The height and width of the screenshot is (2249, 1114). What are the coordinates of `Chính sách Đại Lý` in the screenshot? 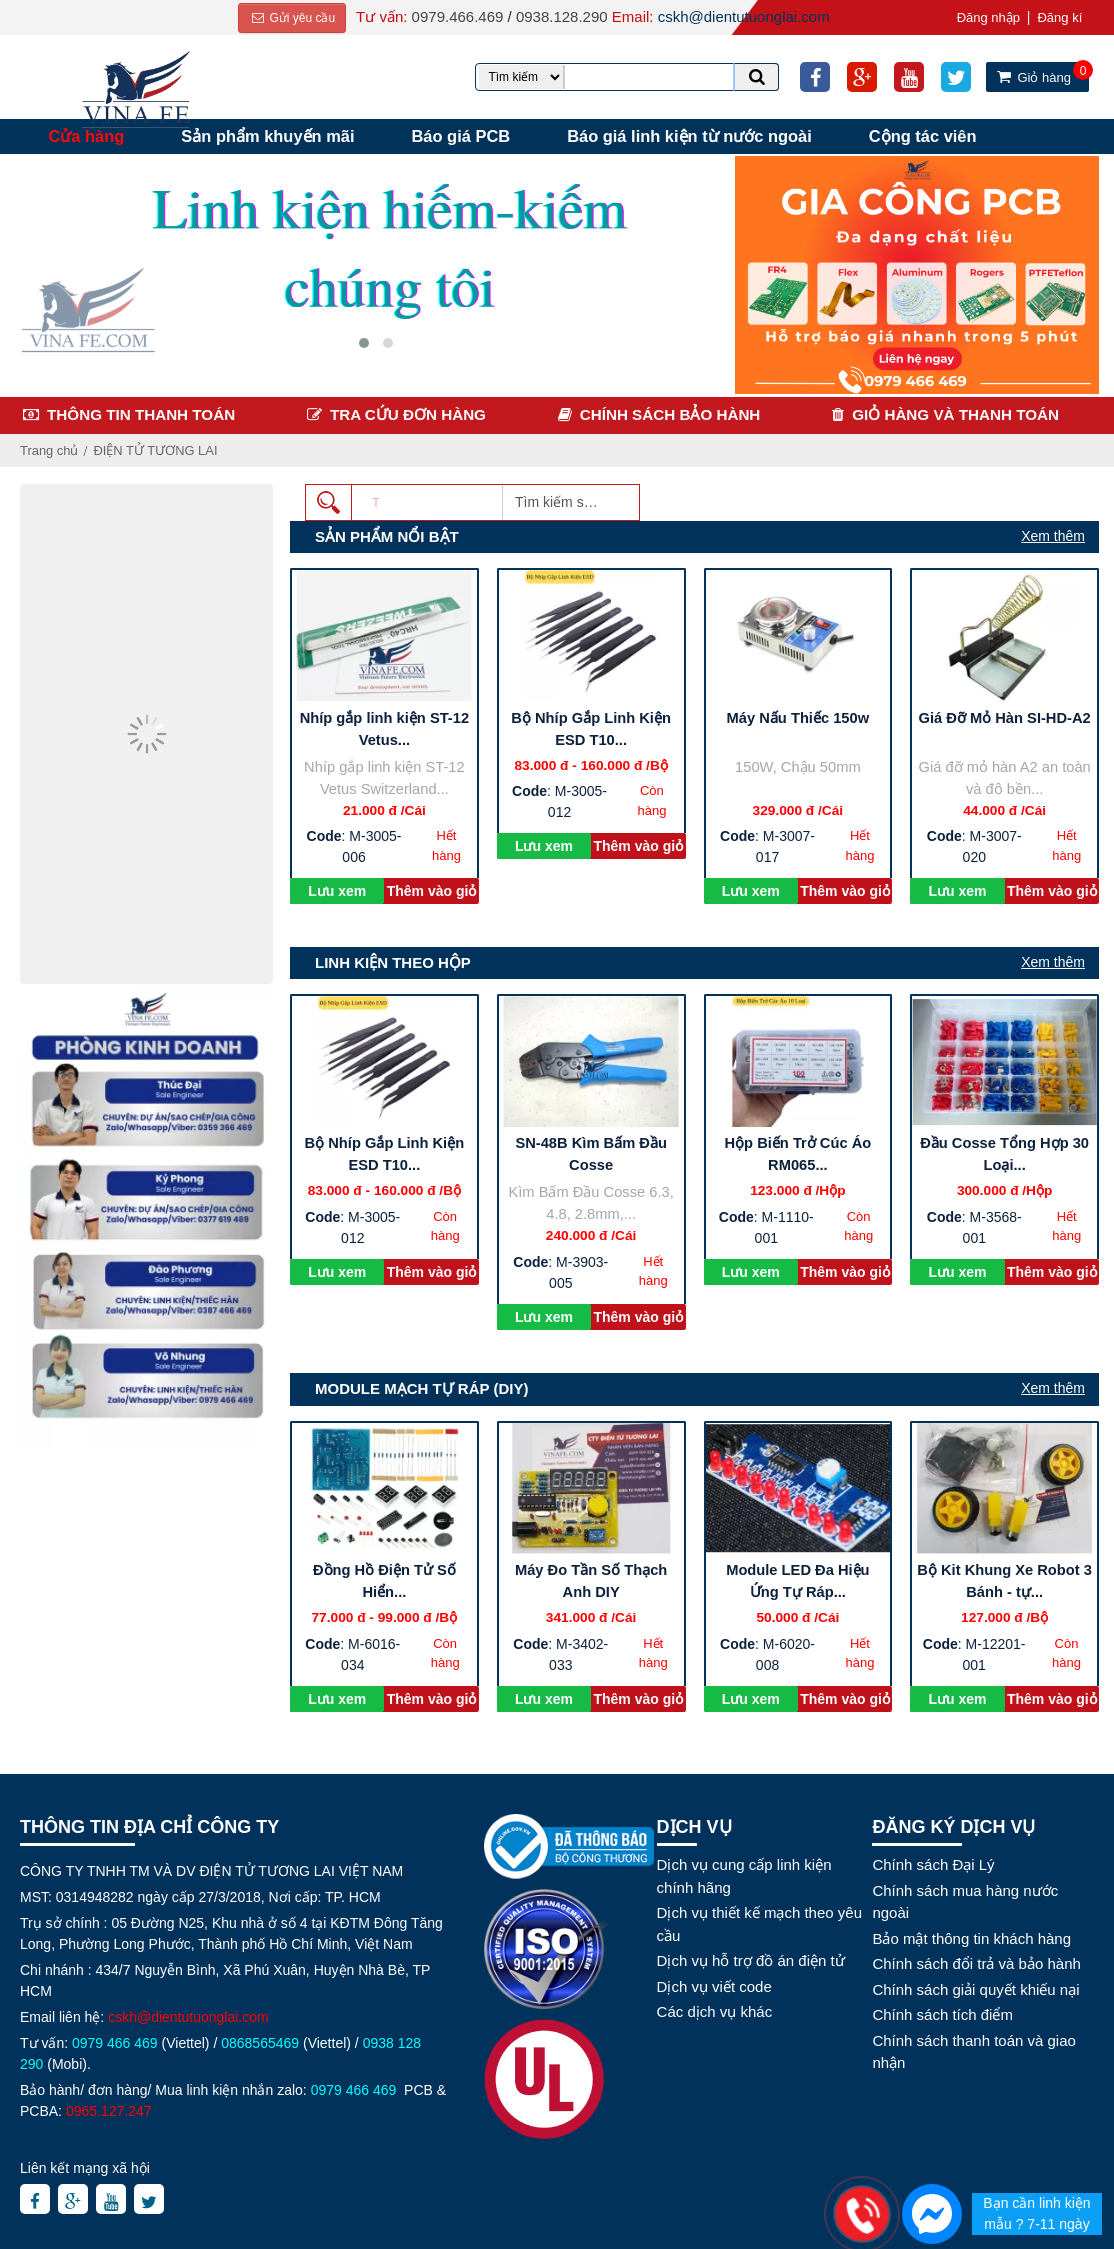 It's located at (933, 1864).